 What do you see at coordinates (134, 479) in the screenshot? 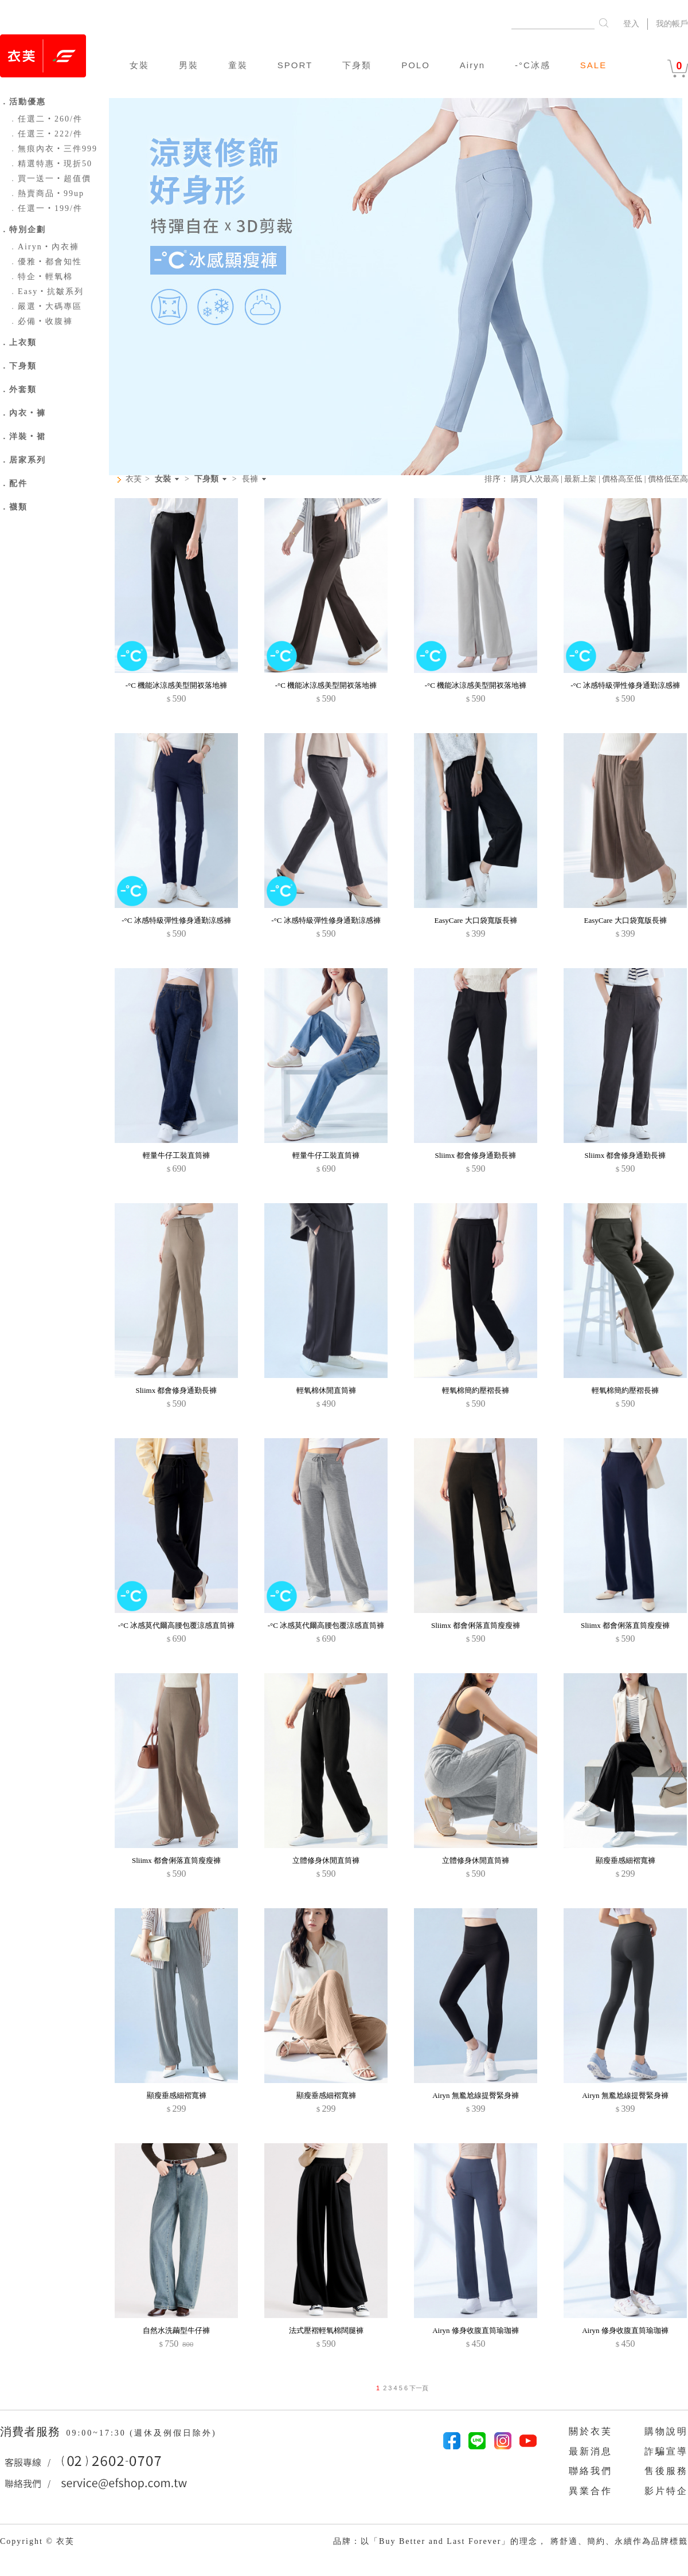
I see `衣芙` at bounding box center [134, 479].